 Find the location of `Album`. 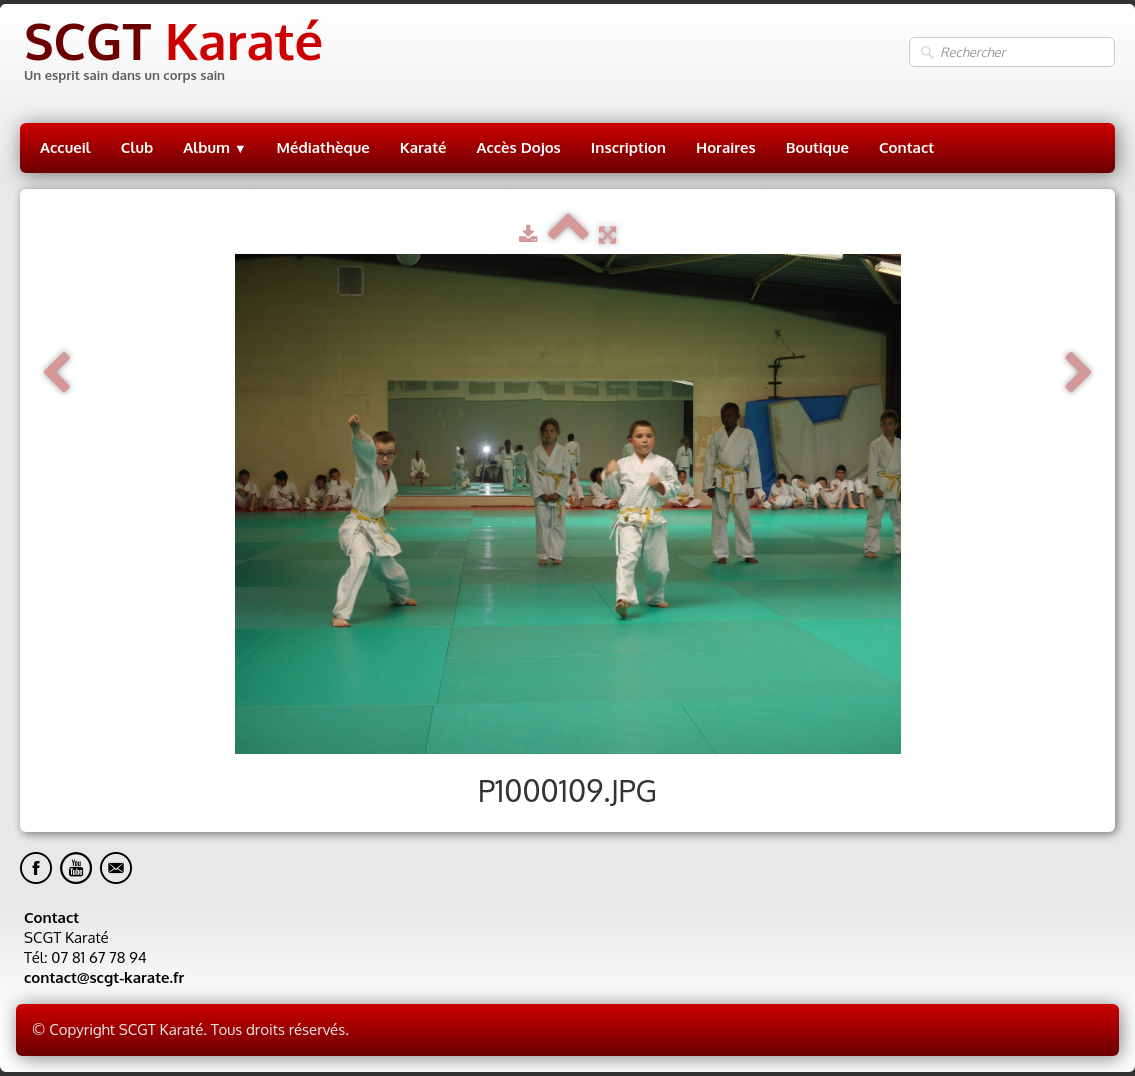

Album is located at coordinates (214, 147).